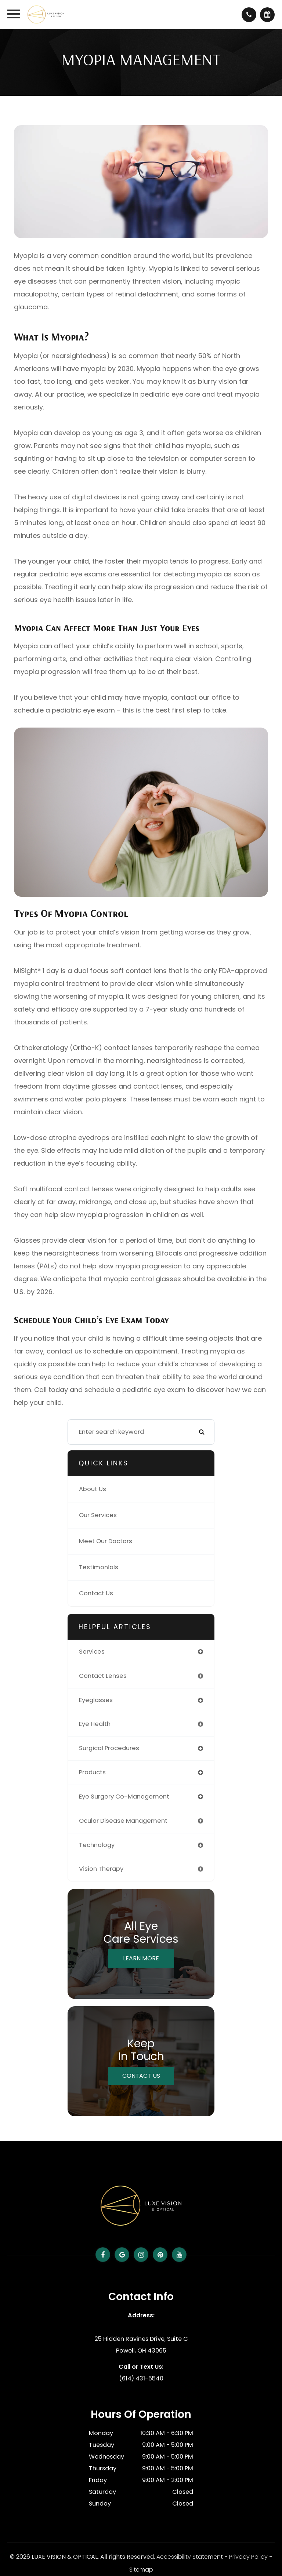  I want to click on Our Services, so click(98, 1515).